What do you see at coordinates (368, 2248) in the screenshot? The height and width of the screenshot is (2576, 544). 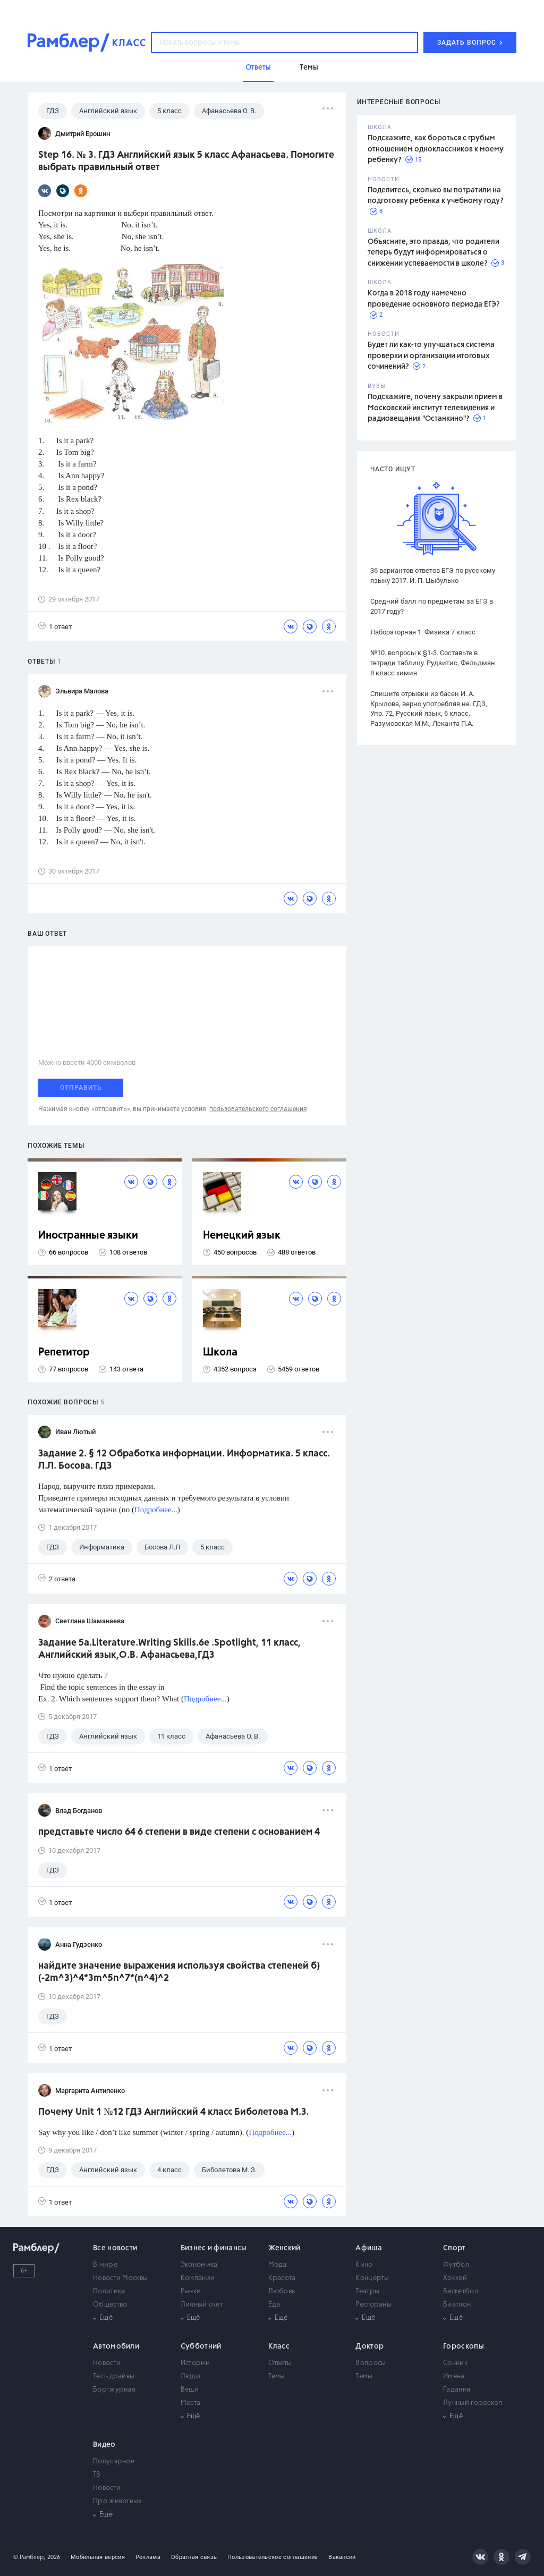 I see `Афиша` at bounding box center [368, 2248].